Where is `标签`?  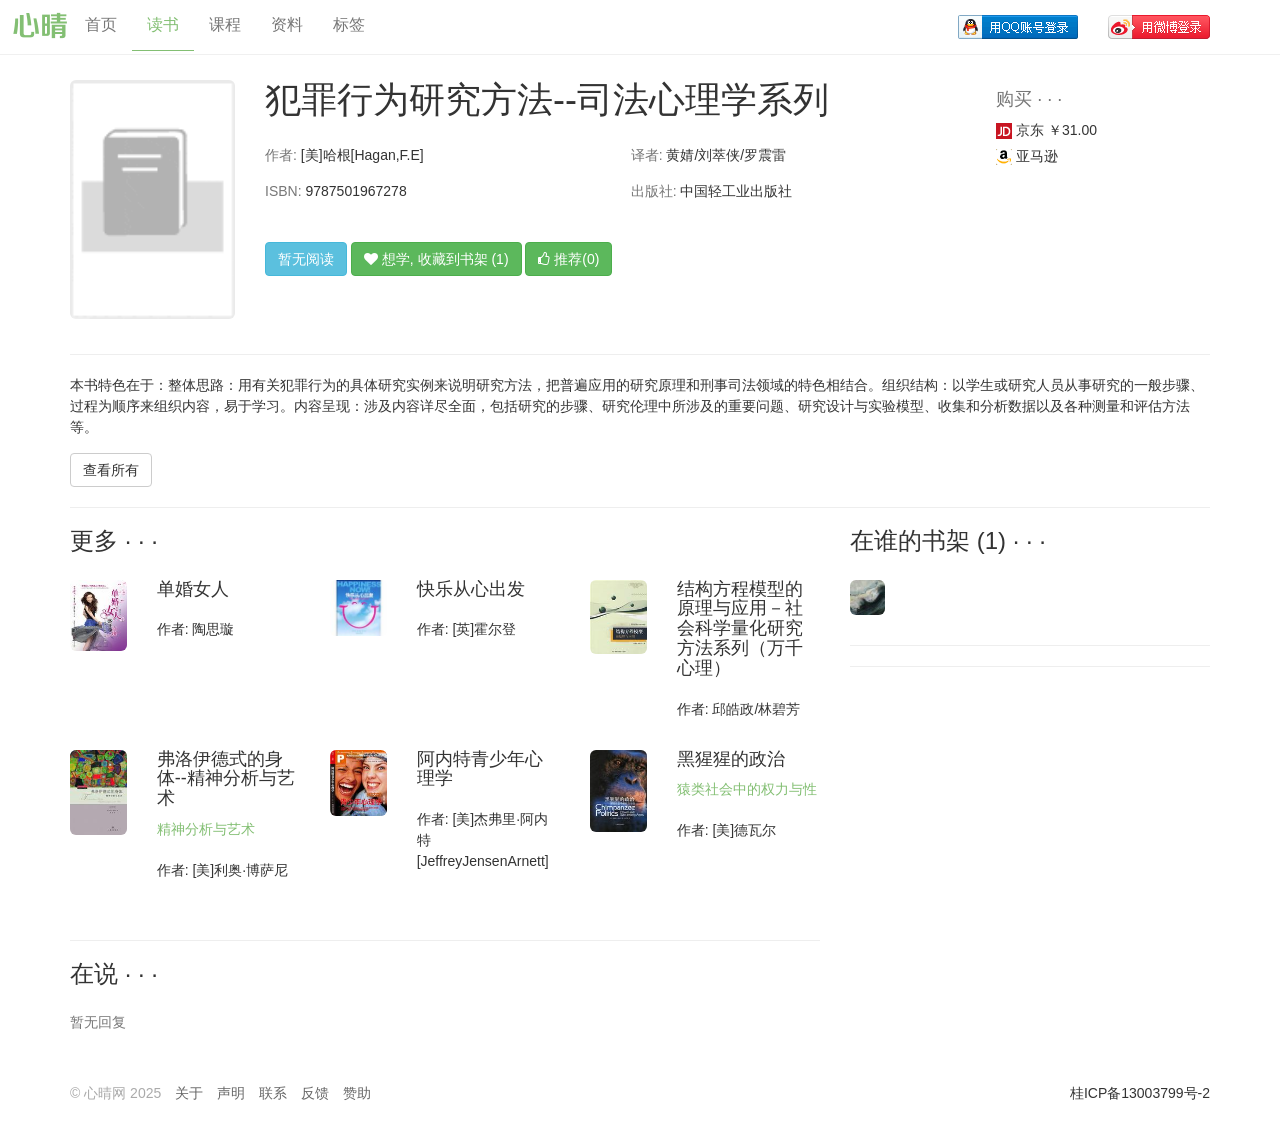
标签 is located at coordinates (349, 24).